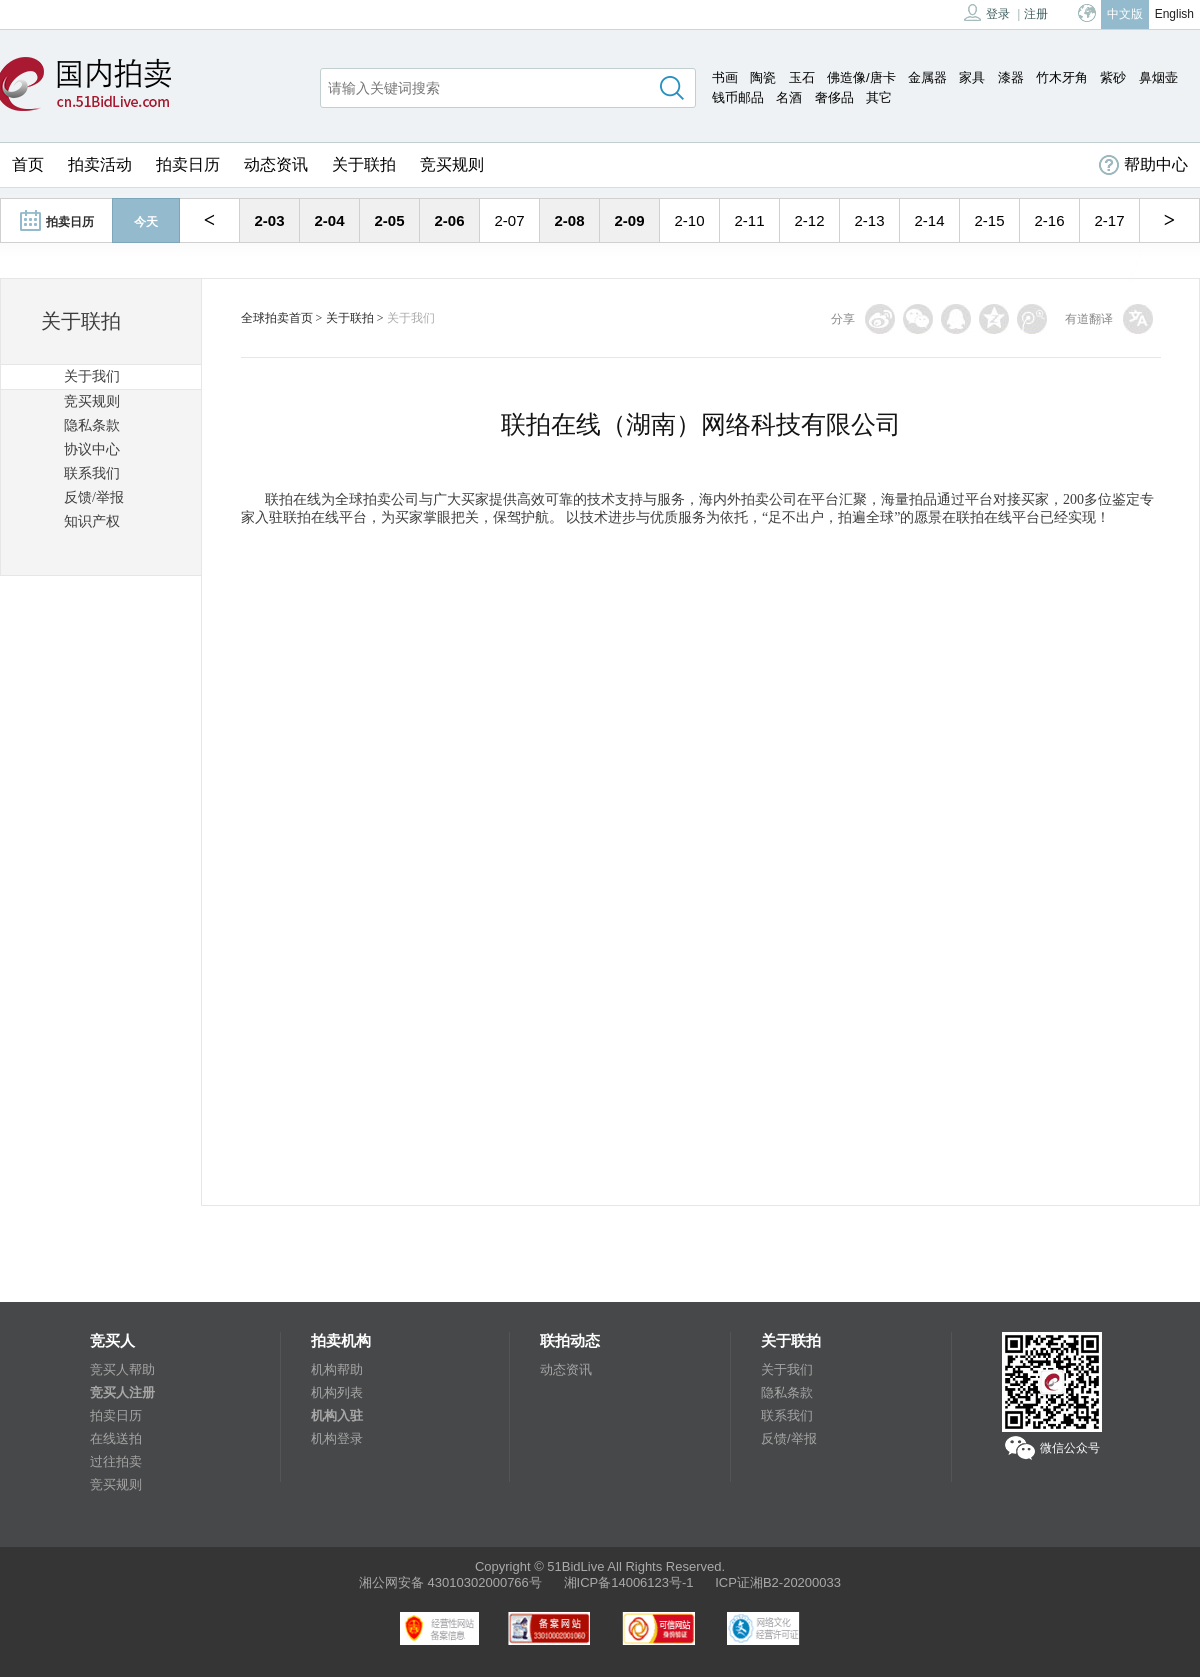  I want to click on 全球拍卖首页 >, so click(282, 318).